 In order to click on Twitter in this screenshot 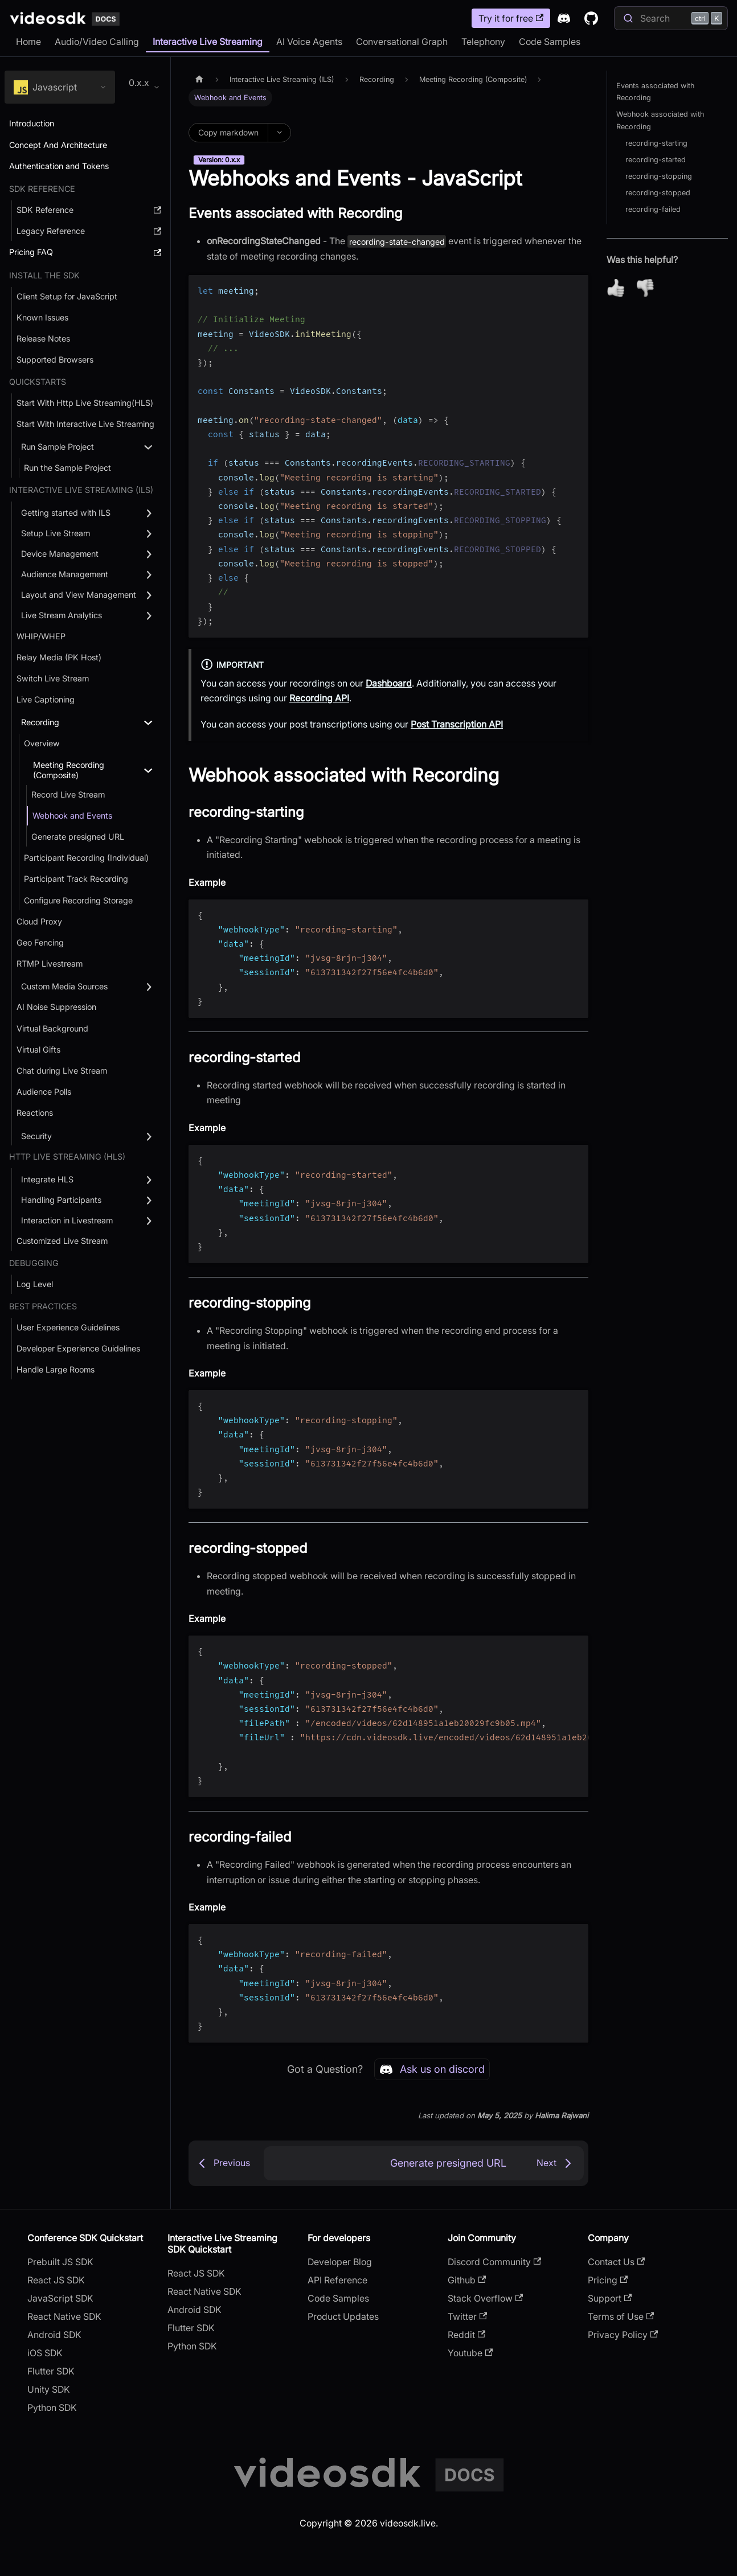, I will do `click(467, 2316)`.